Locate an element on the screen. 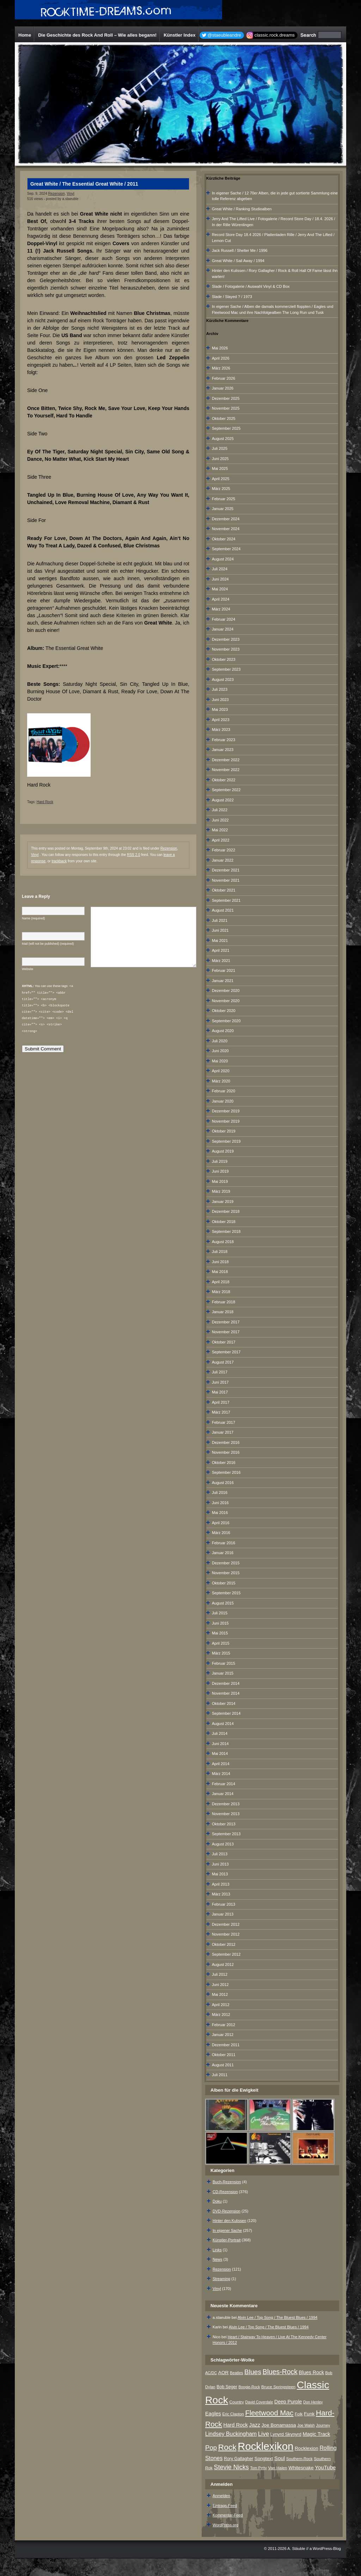 Image resolution: width=361 pixels, height=2576 pixels. August 2024 is located at coordinates (223, 559).